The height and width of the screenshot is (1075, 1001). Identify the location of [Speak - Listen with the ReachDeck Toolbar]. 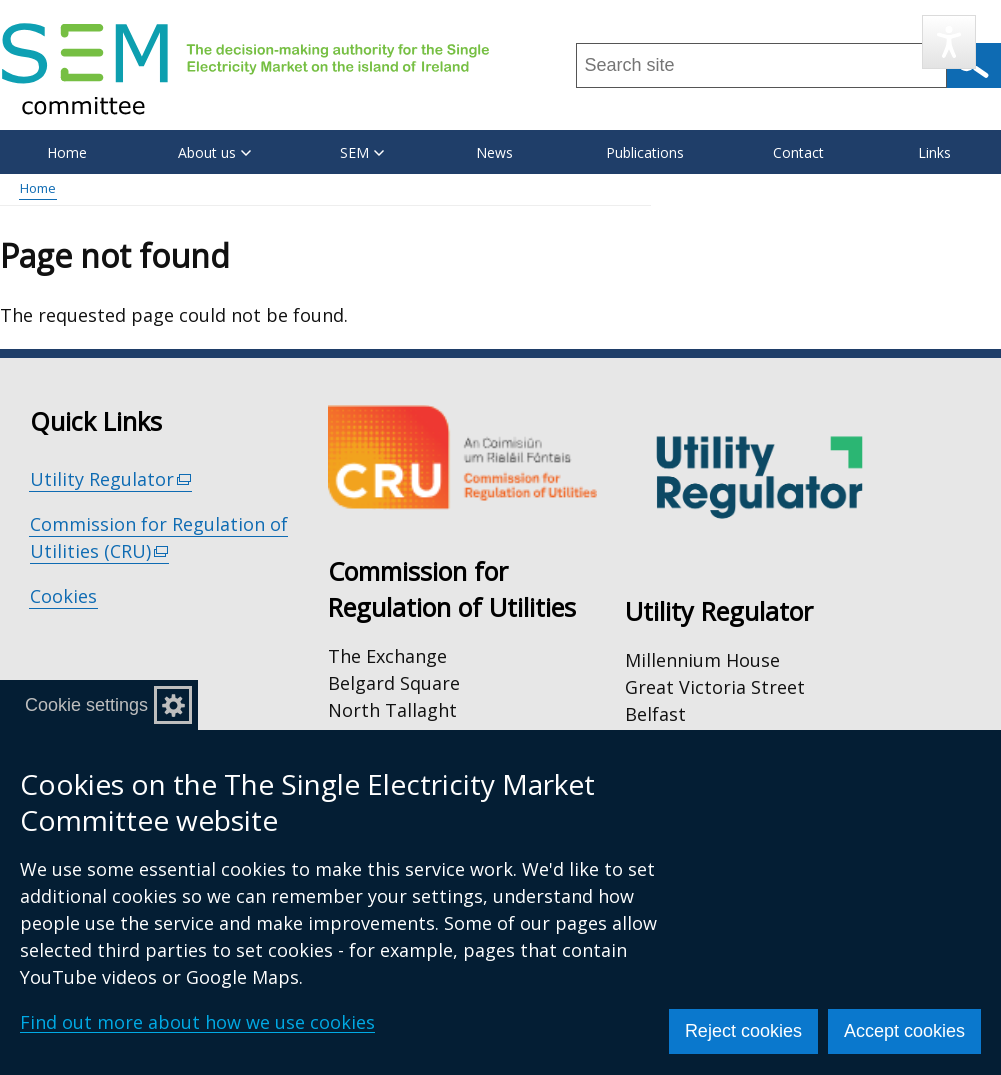
(949, 42).